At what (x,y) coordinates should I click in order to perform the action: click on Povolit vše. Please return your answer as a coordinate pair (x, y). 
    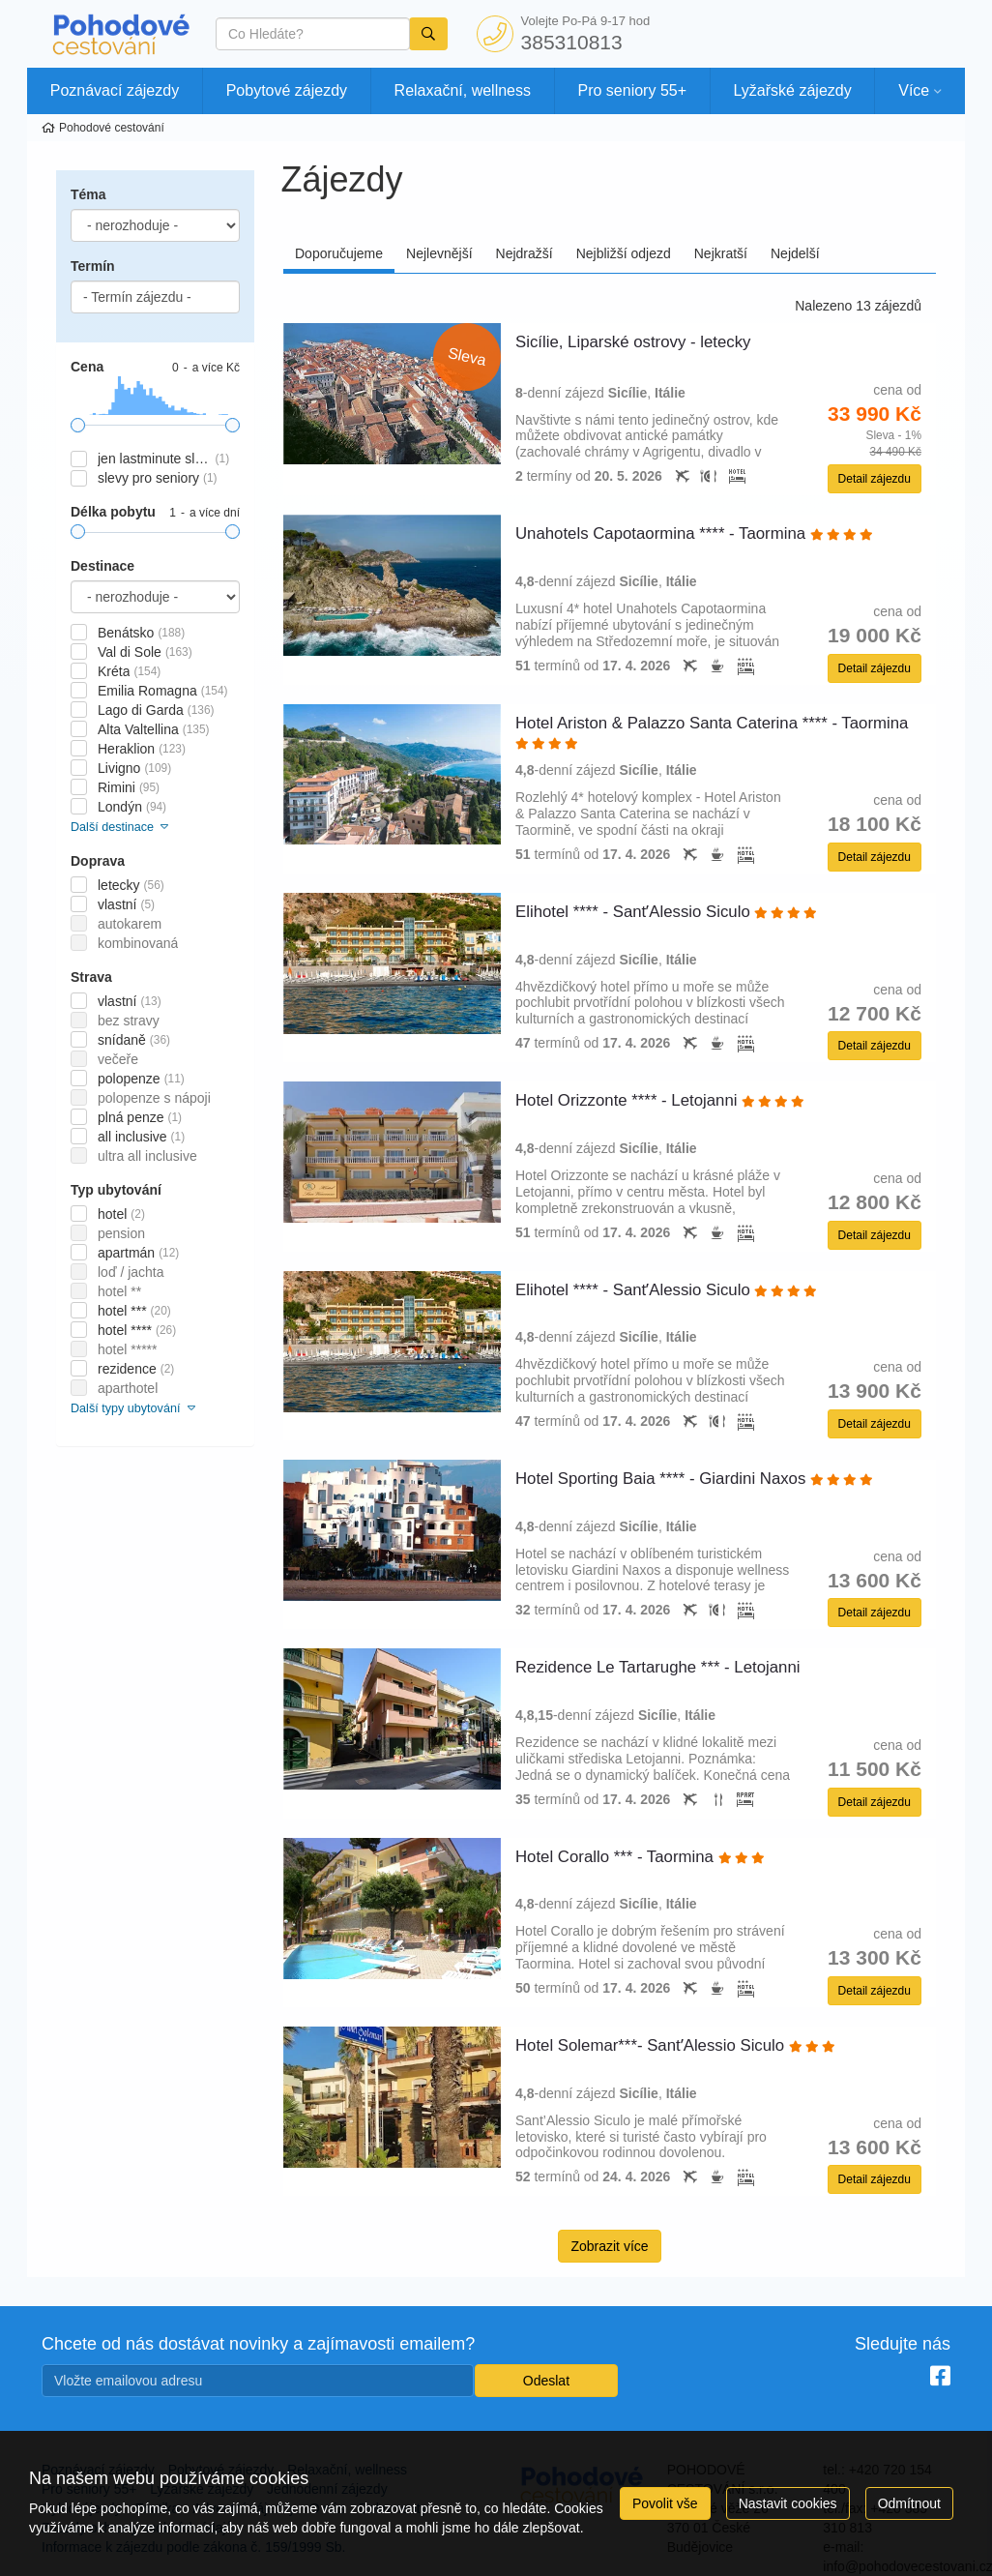
    Looking at the image, I should click on (665, 2503).